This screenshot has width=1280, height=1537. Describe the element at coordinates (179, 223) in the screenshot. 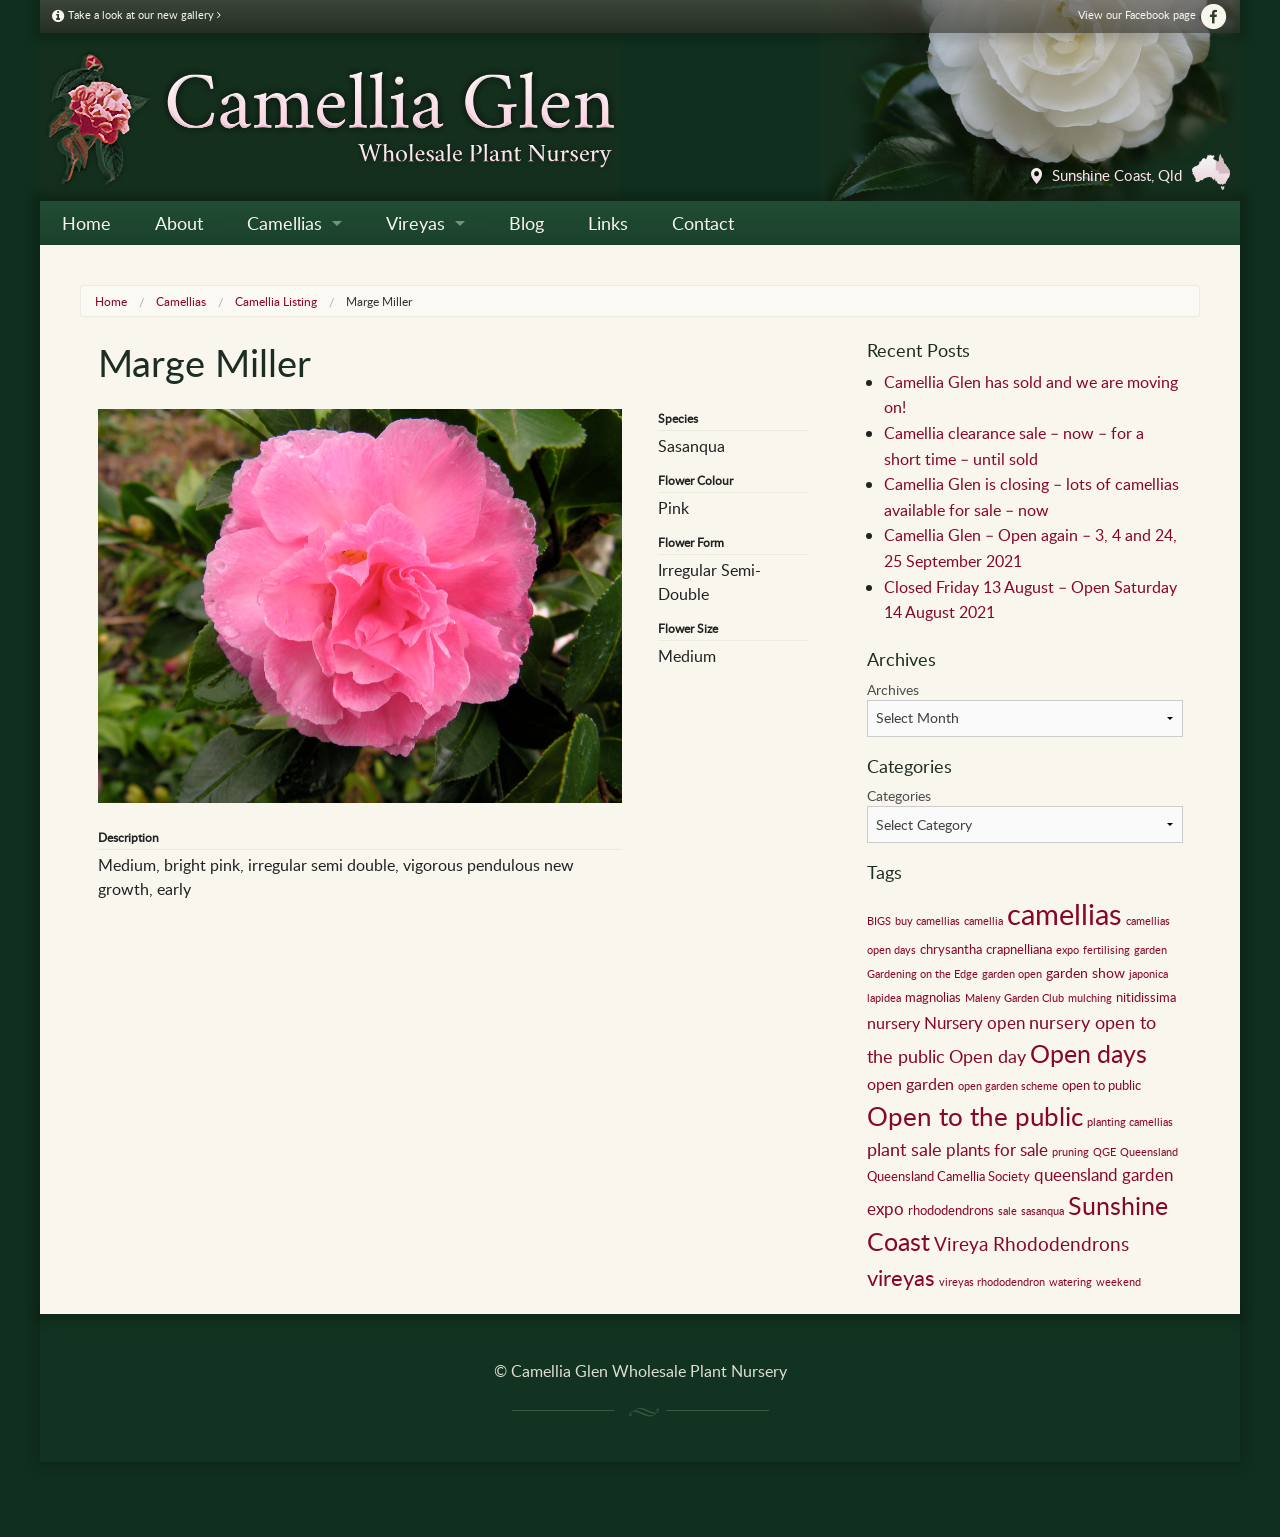

I see `About` at that location.